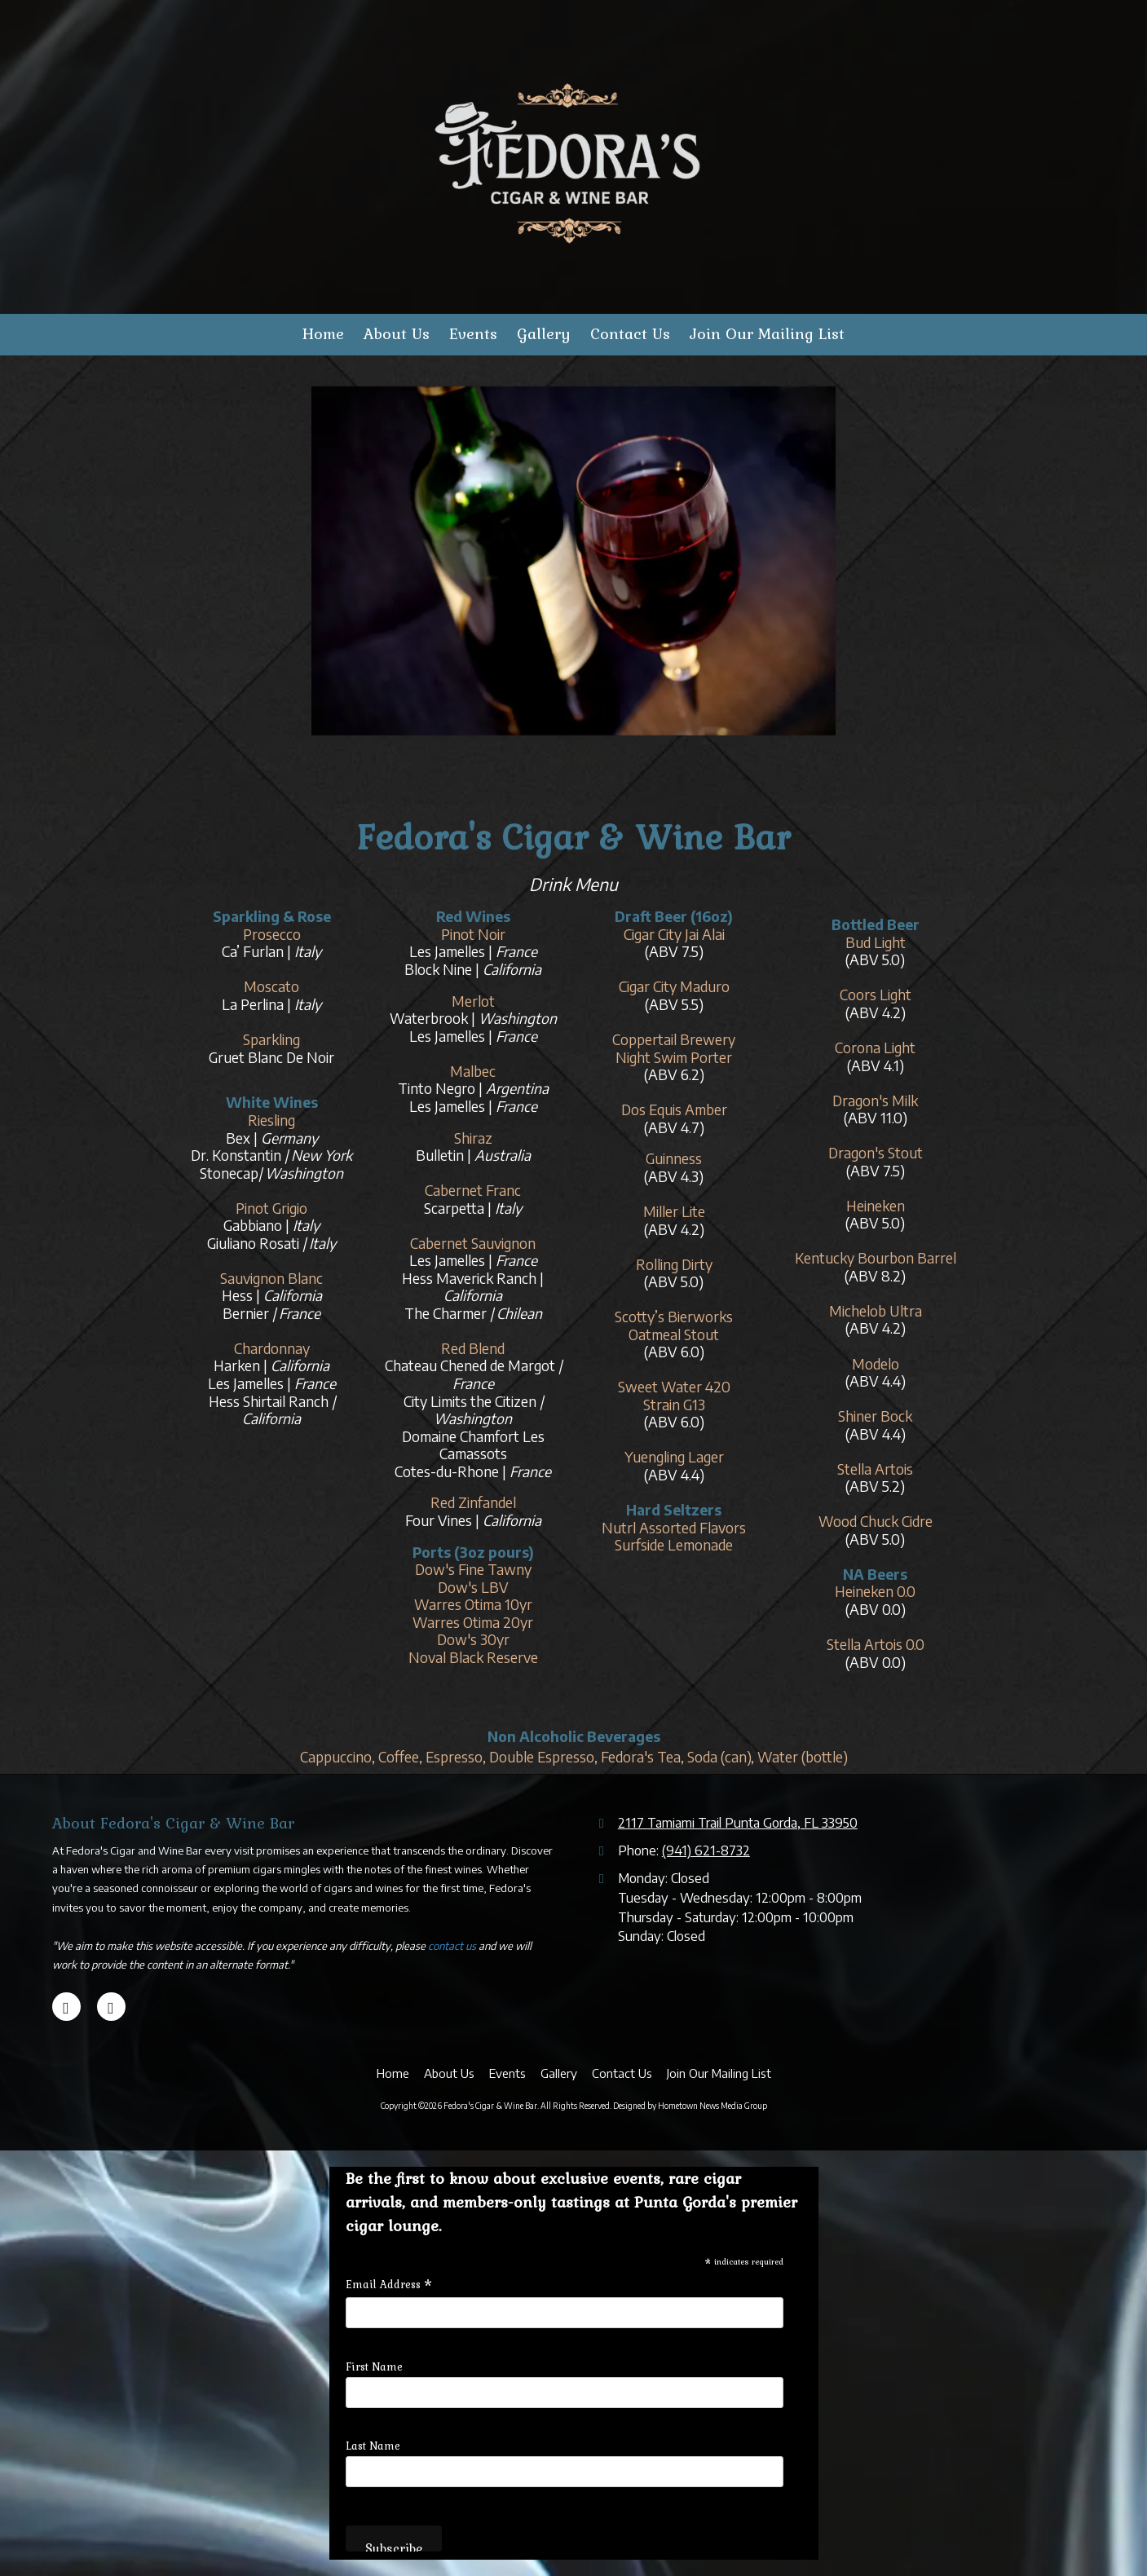 The image size is (1147, 2576). Describe the element at coordinates (690, 2106) in the screenshot. I see `Designed by Hometown News Media Group [Designed by Hometown News Media Group (opens in new window)]` at that location.